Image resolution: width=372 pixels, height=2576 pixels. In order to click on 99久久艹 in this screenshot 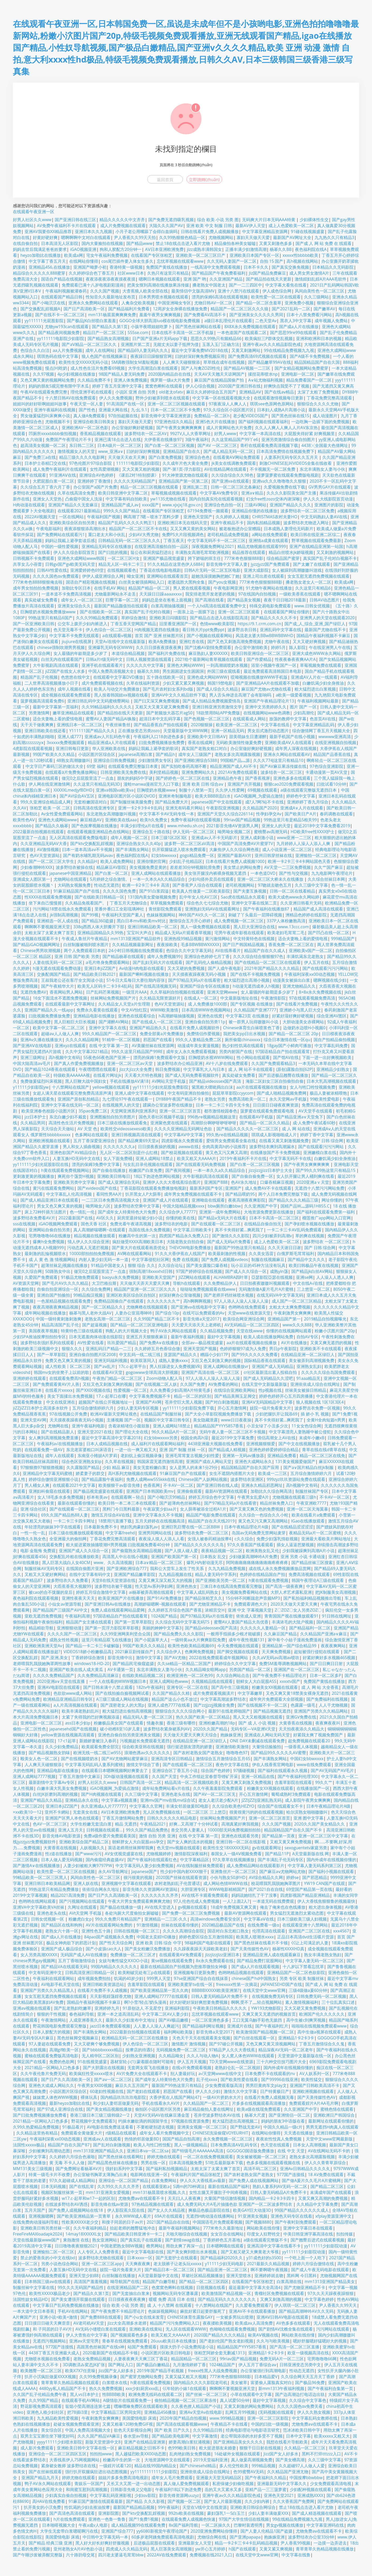, I will do `click(323, 1782)`.